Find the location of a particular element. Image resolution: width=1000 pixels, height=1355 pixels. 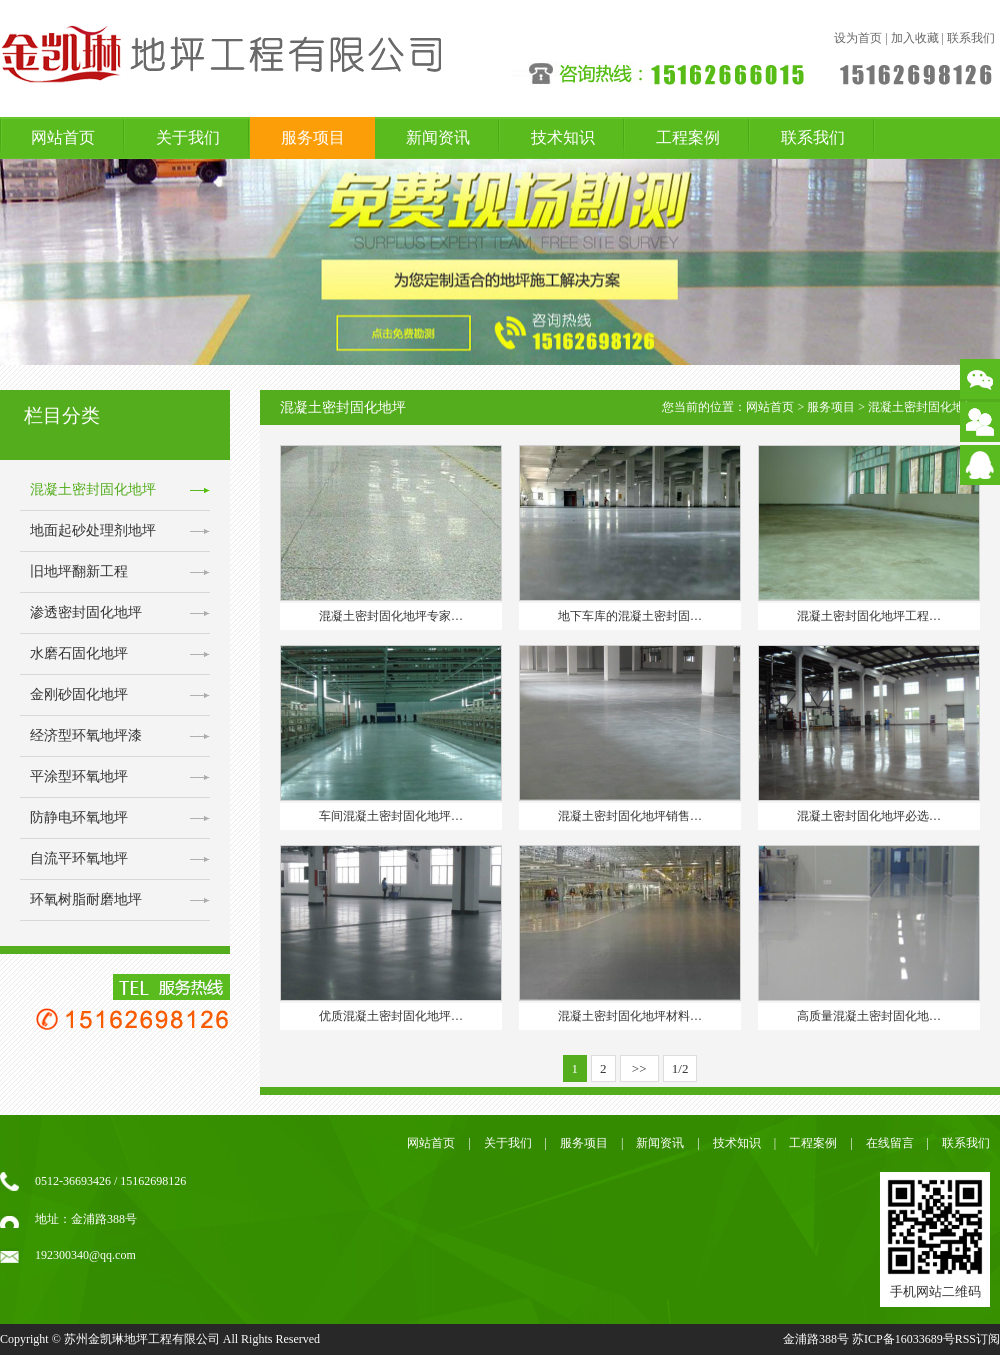

自流平环氧地坪 is located at coordinates (79, 858).